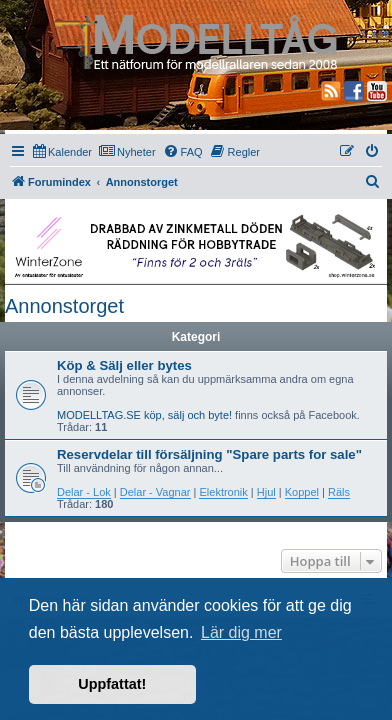 The image size is (392, 720). What do you see at coordinates (64, 306) in the screenshot?
I see `Annonstorget` at bounding box center [64, 306].